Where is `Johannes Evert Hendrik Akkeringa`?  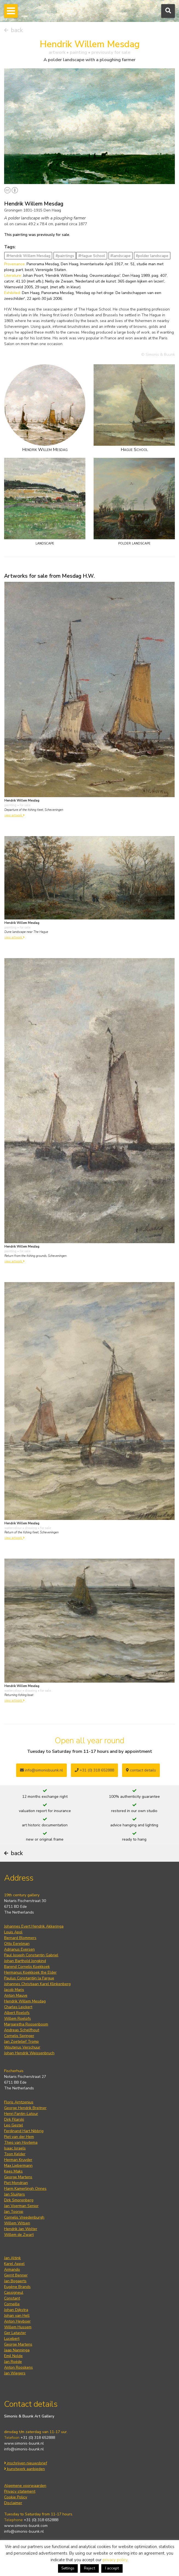
Johannes Evert Hendrik Akkeringa is located at coordinates (33, 1926).